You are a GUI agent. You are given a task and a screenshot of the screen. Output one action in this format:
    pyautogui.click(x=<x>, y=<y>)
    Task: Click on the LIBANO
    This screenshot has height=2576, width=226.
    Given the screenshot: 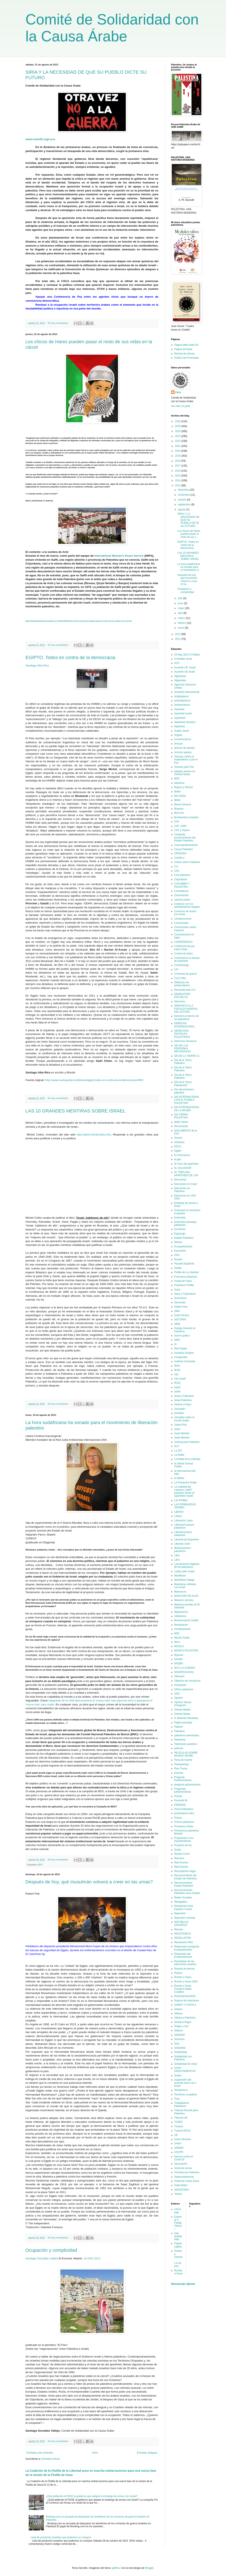 What is the action you would take?
    pyautogui.click(x=179, y=1511)
    